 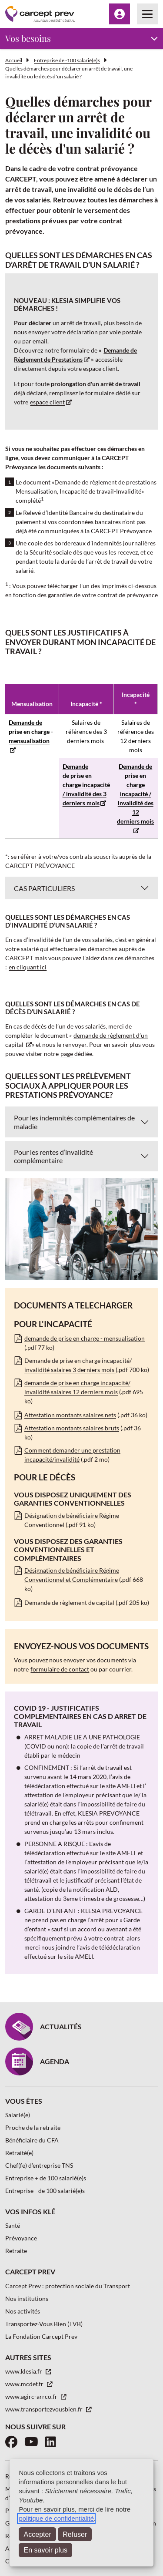 I want to click on Entreprise + de 100 salarié(e)s, so click(x=45, y=2178).